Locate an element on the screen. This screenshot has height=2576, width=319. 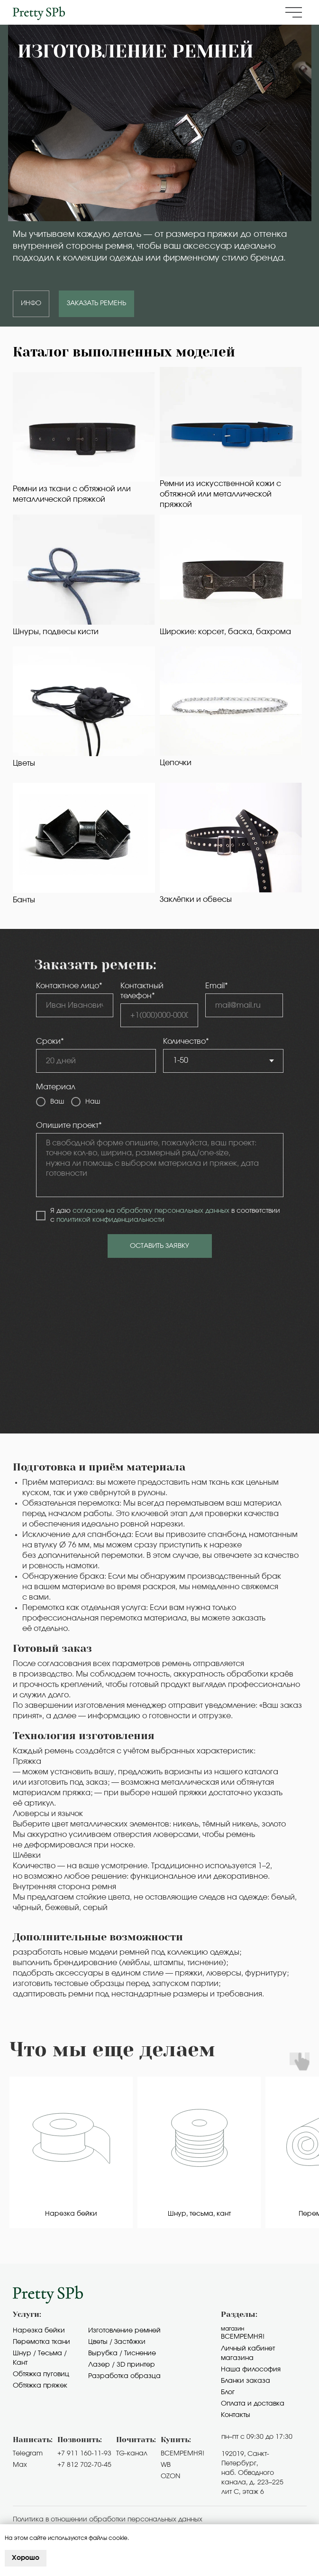
ОСТАВИТЬ ЗАЯВКУ is located at coordinates (159, 1246).